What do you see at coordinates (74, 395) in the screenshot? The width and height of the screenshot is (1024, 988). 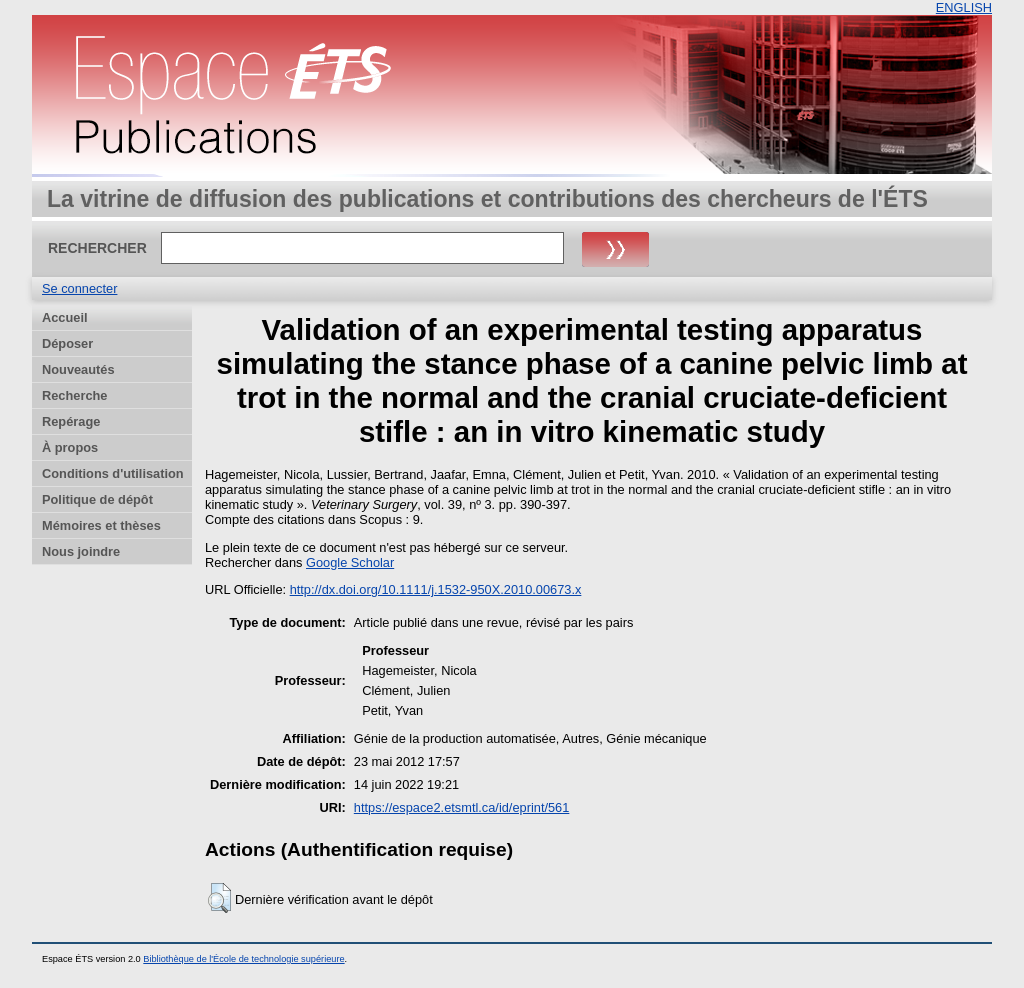 I see `Recherche` at bounding box center [74, 395].